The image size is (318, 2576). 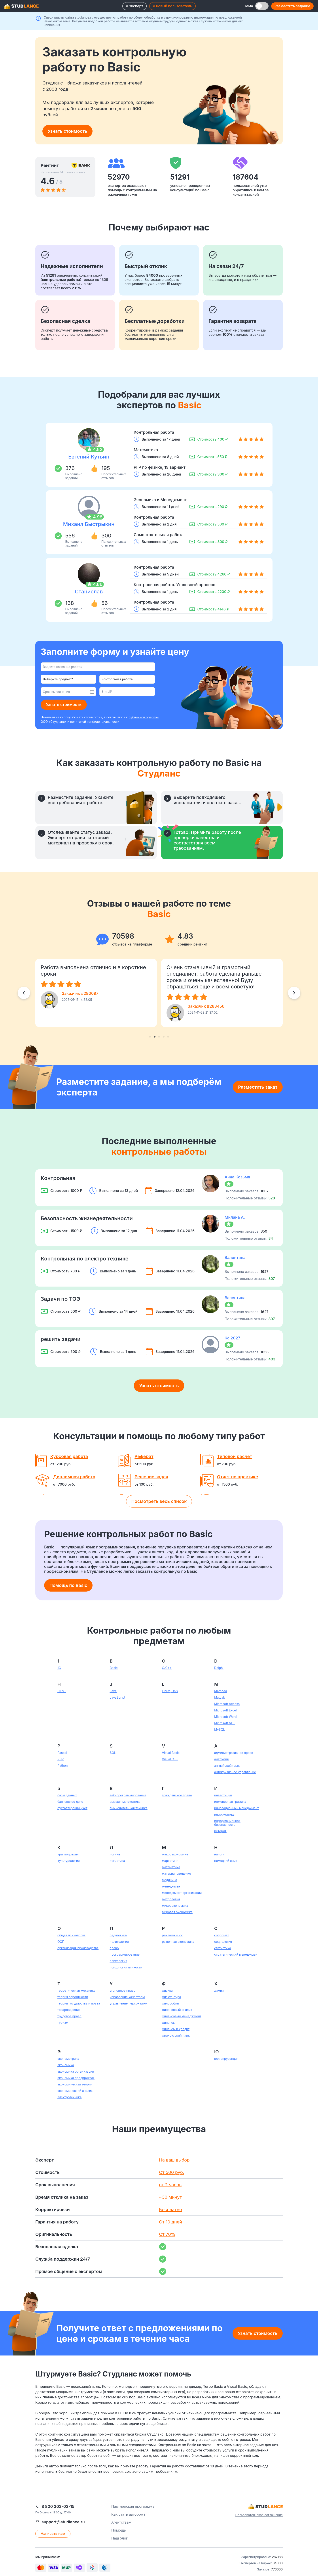 I want to click on HTML, so click(x=61, y=1690).